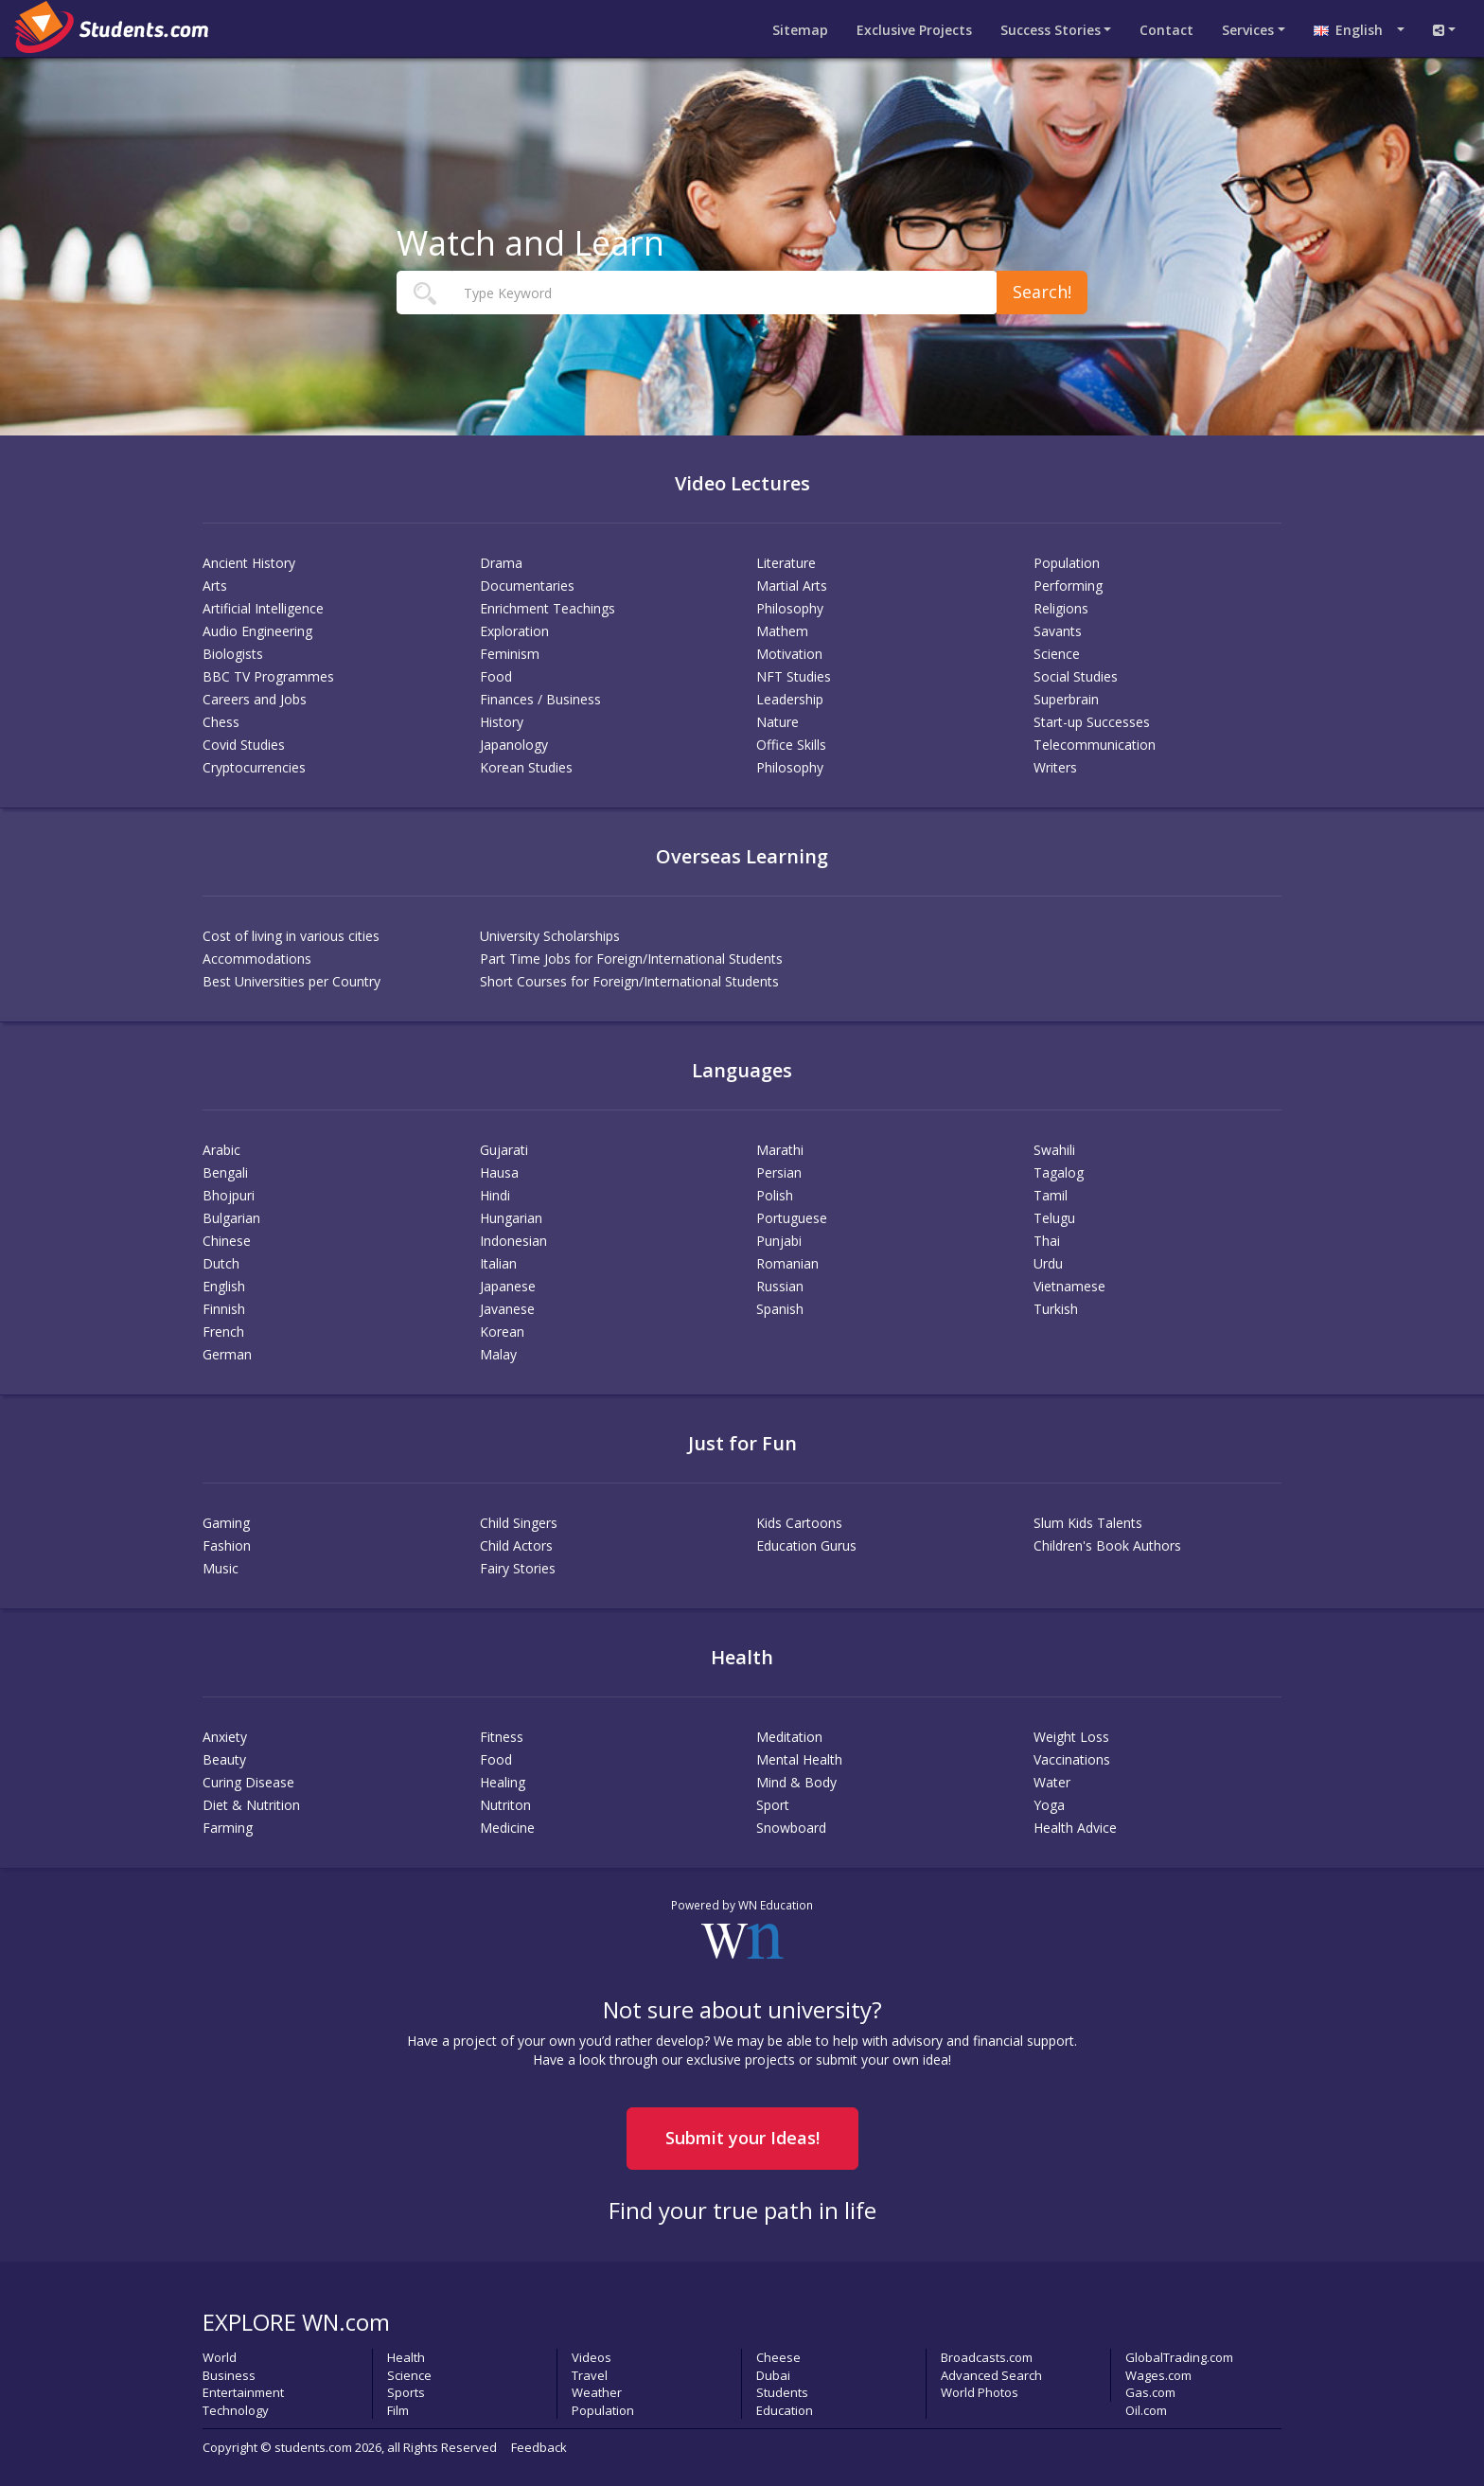 The height and width of the screenshot is (2486, 1484). I want to click on Travel, so click(590, 2375).